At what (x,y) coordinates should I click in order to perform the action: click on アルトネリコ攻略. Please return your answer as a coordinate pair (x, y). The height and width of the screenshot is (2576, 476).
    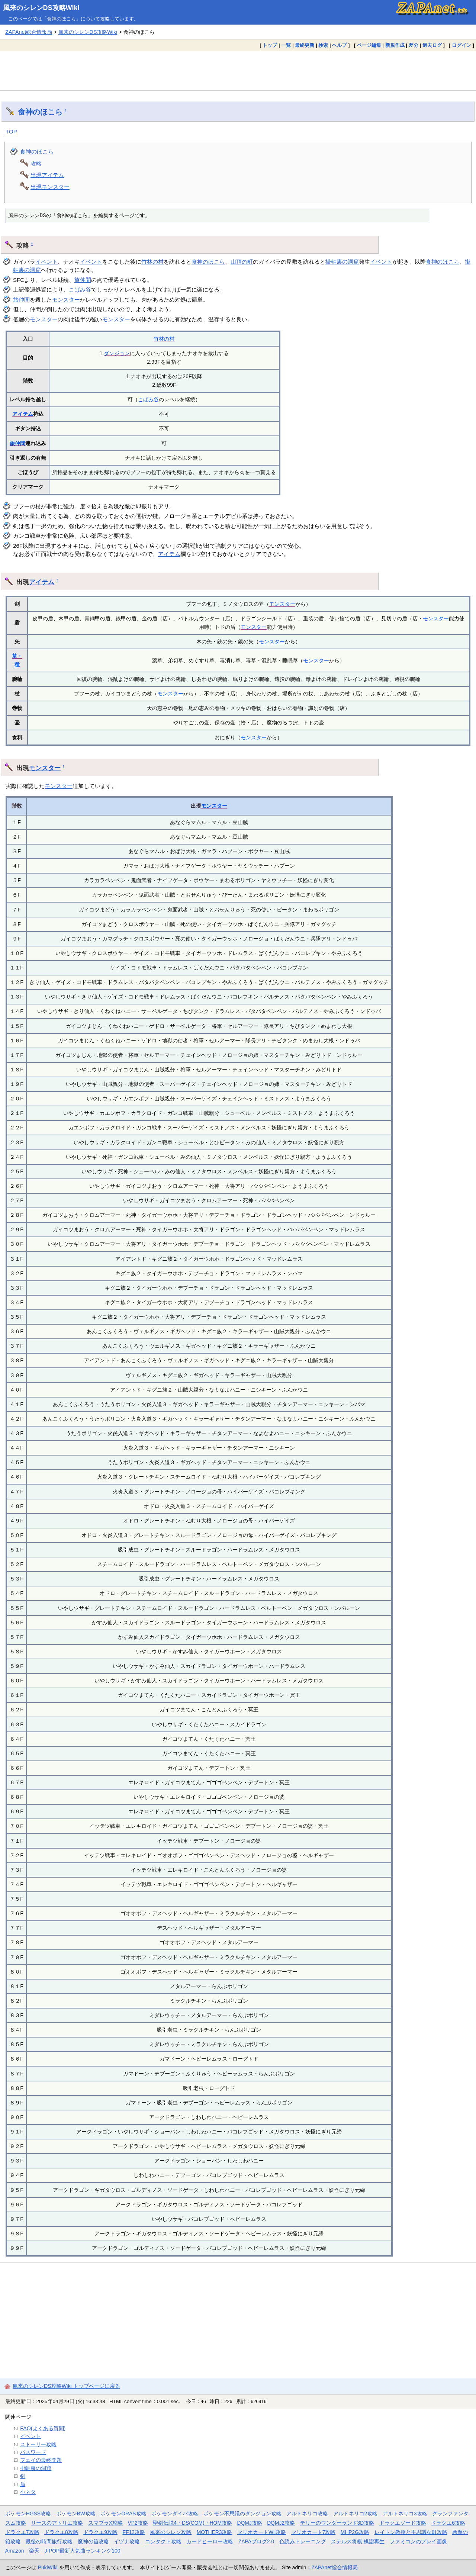
    Looking at the image, I should click on (307, 2513).